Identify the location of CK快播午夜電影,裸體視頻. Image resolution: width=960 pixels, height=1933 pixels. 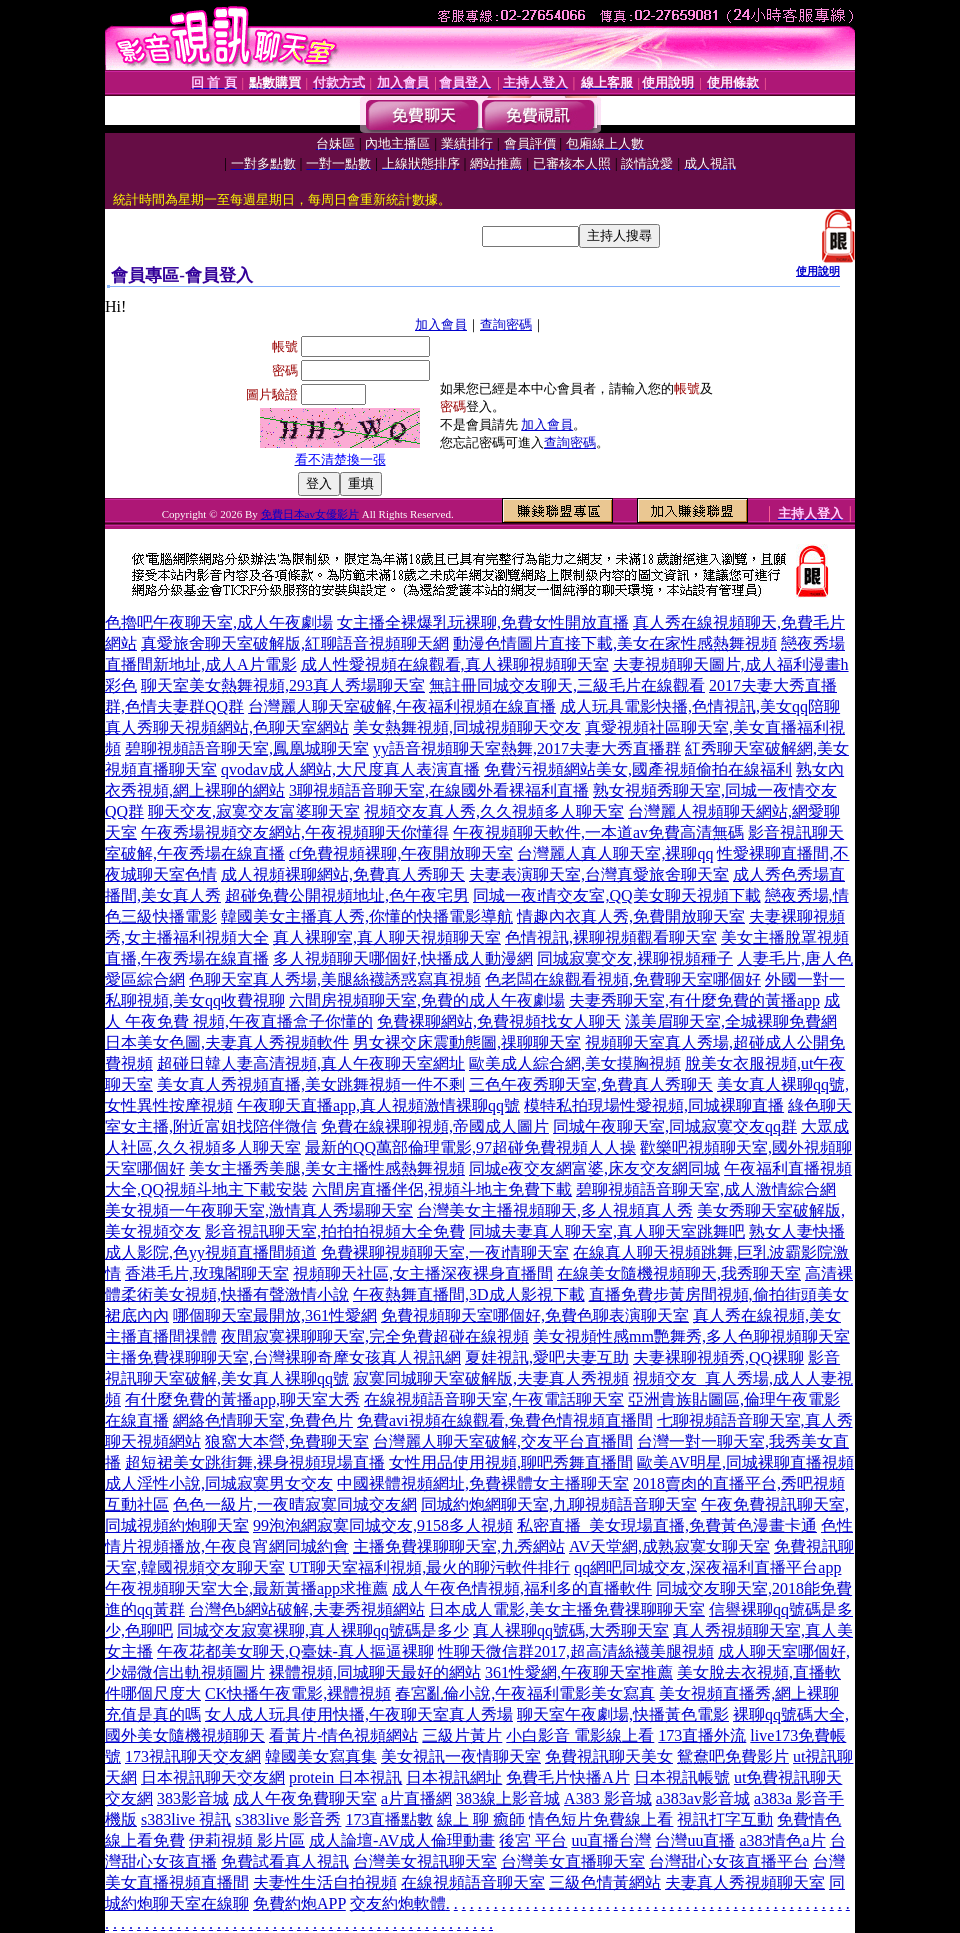
(298, 1693).